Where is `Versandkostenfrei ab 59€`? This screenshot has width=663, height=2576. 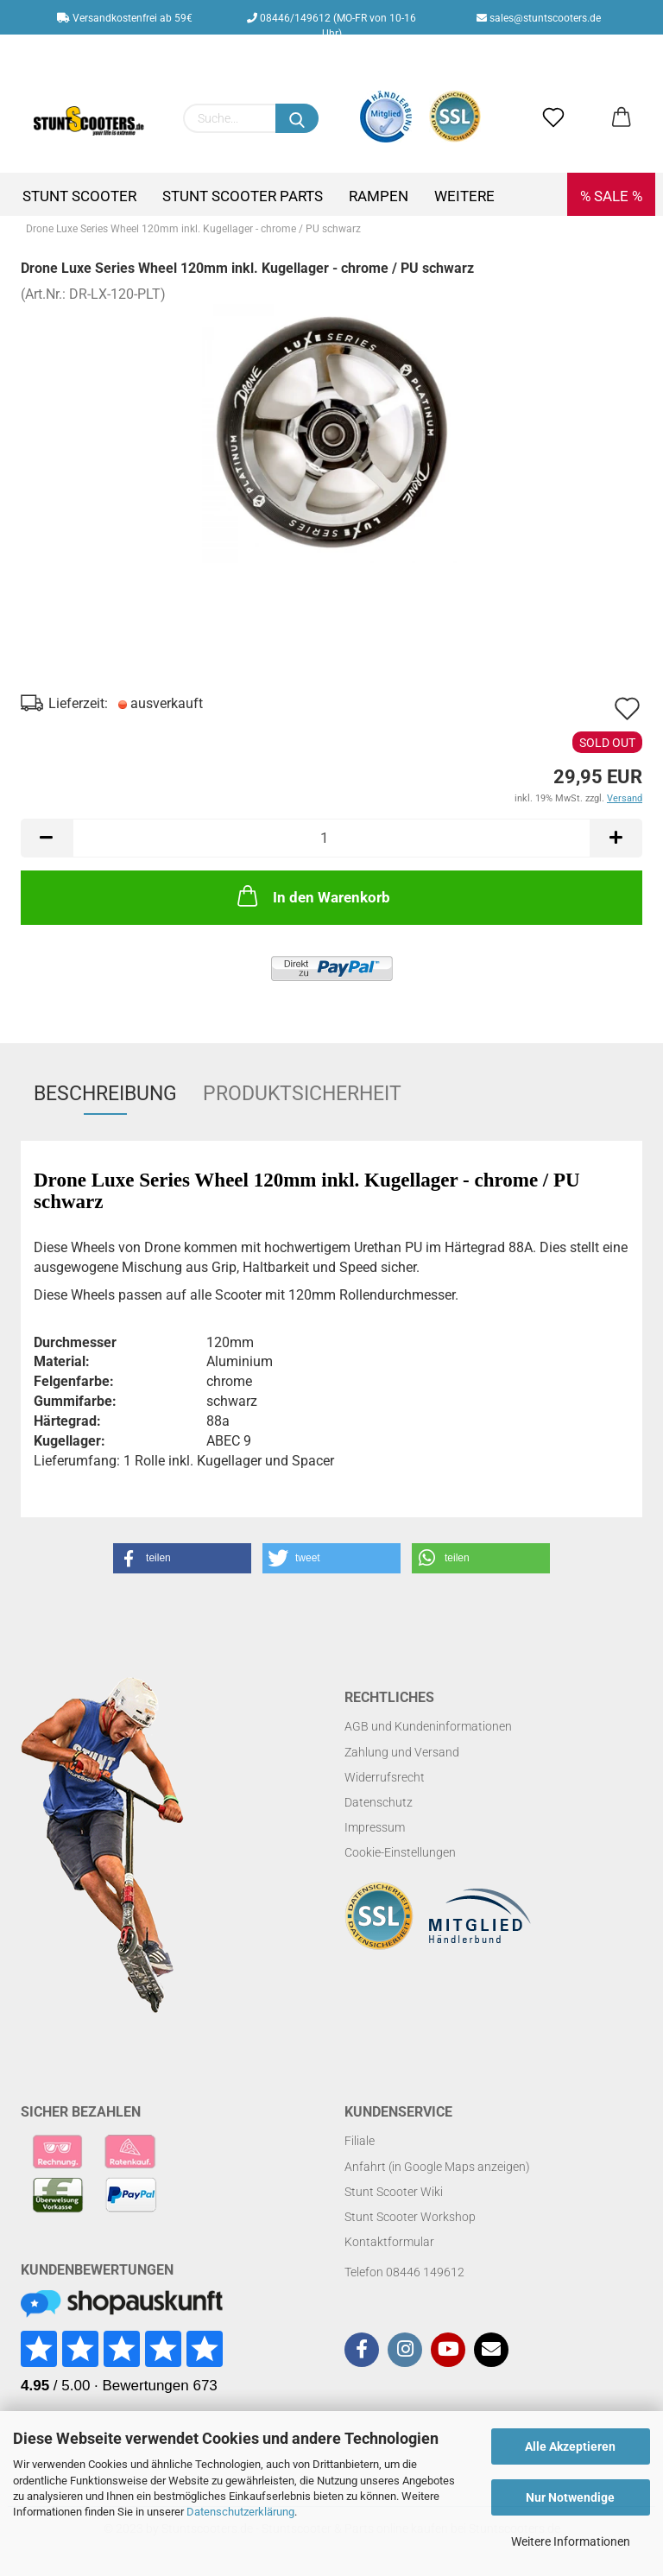
Versandkostenfrei ab 59€ is located at coordinates (125, 18).